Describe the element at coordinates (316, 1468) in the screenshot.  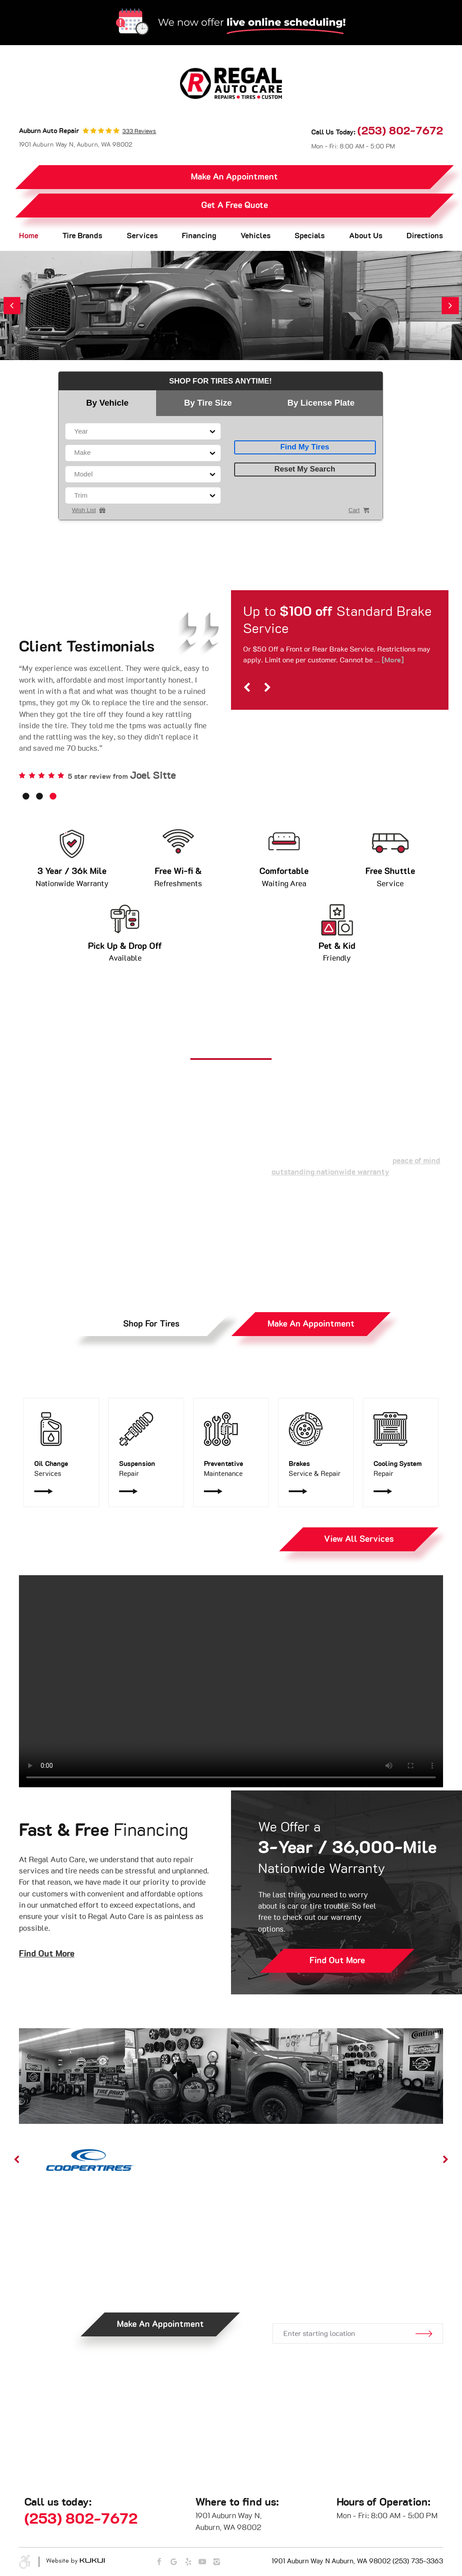
I see `Service & Repair` at that location.